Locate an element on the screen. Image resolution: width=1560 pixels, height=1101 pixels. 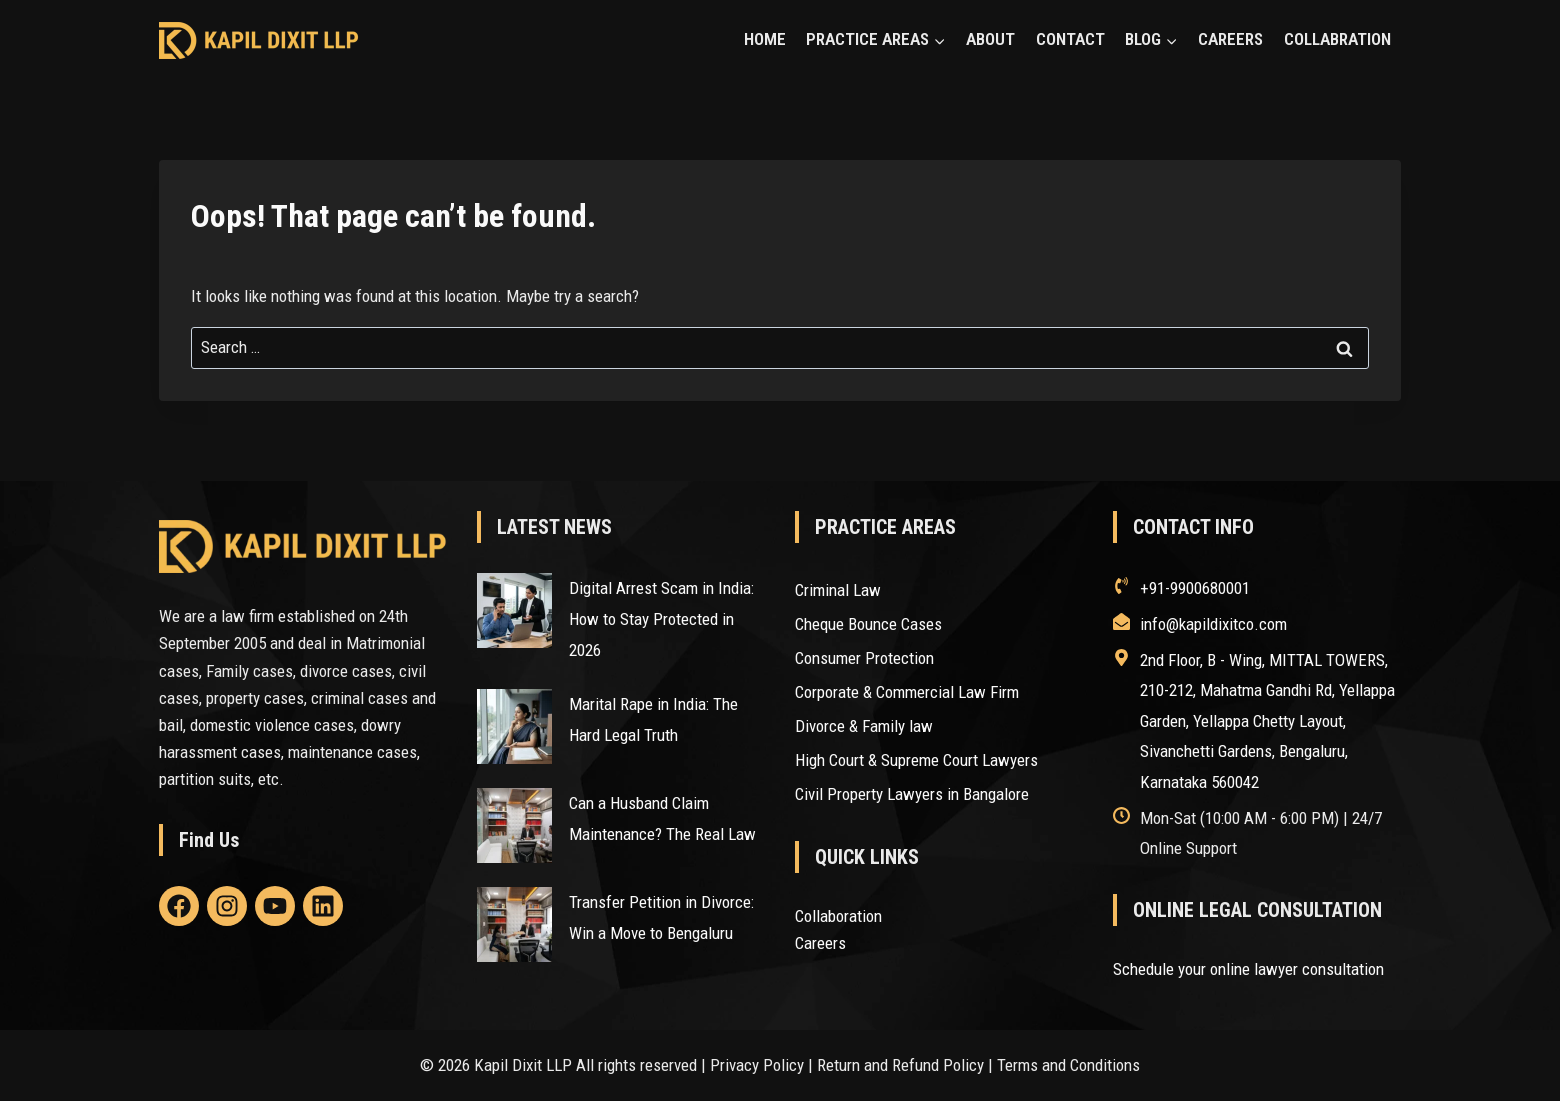
Schedule your online lawyer consultation is located at coordinates (1248, 969).